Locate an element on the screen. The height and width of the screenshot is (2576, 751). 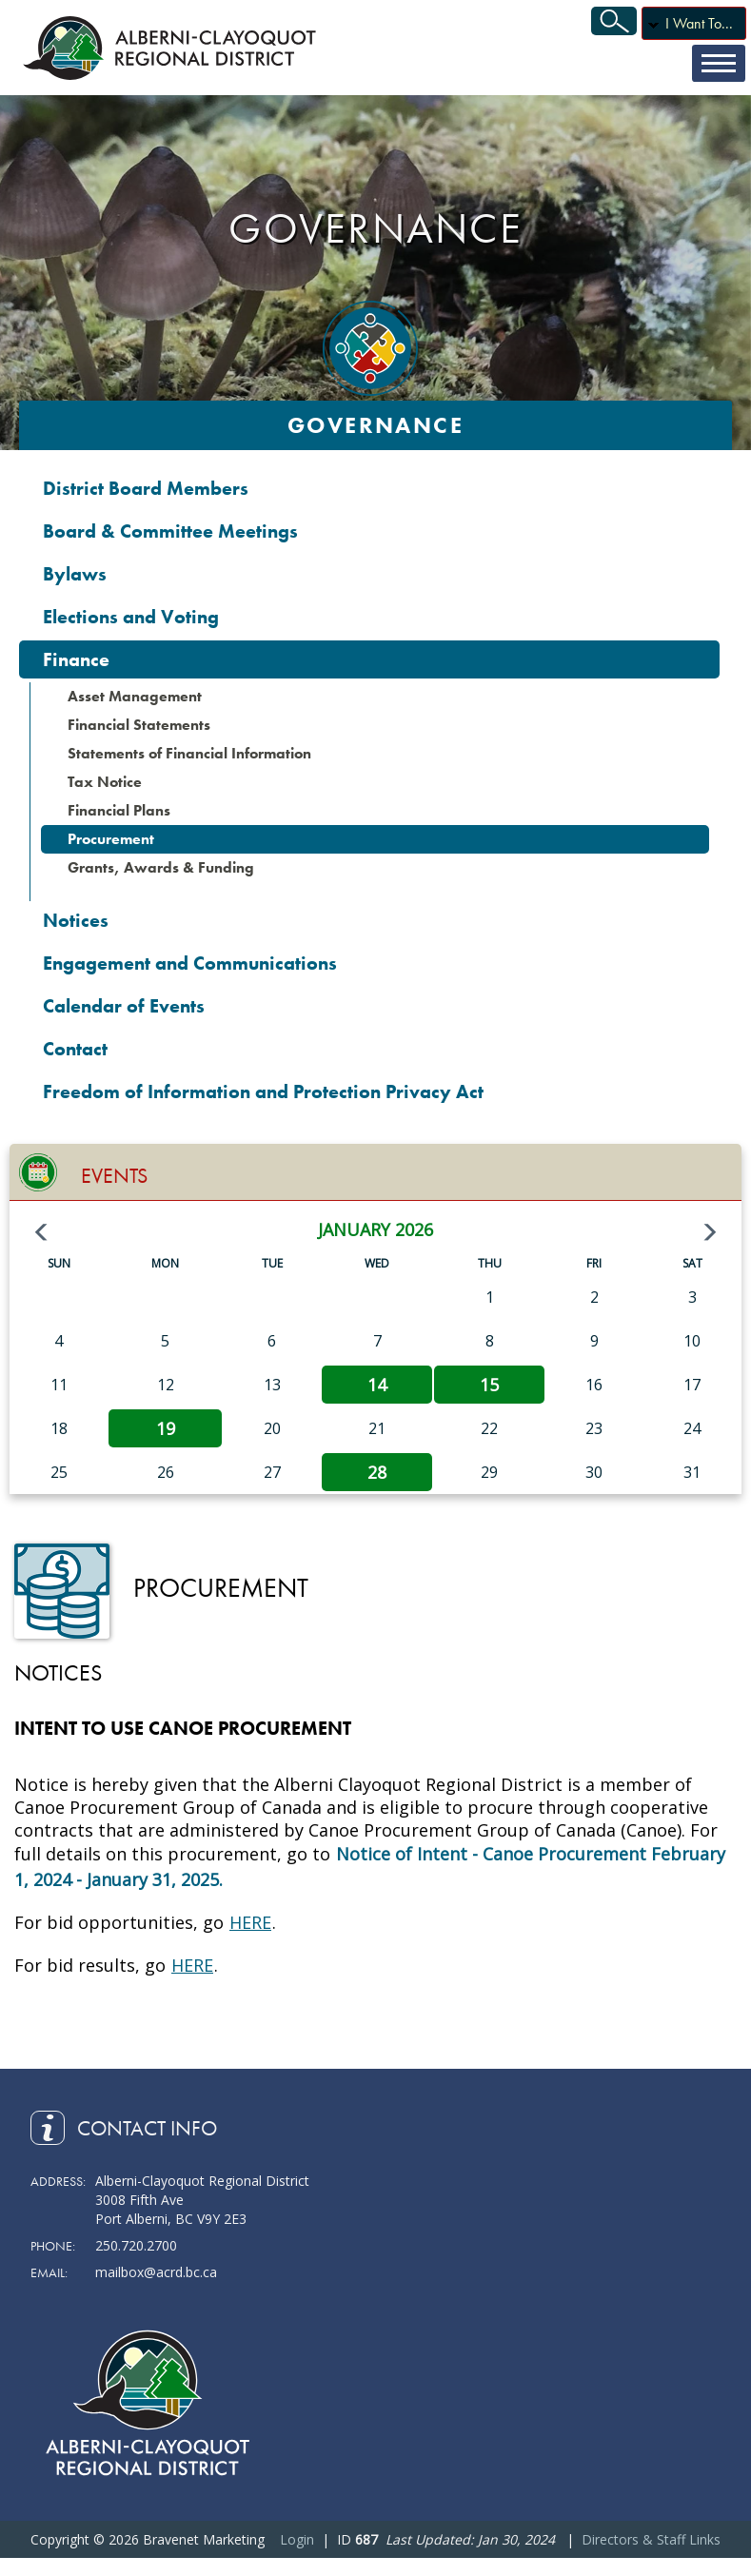
Elections and Voting is located at coordinates (131, 616).